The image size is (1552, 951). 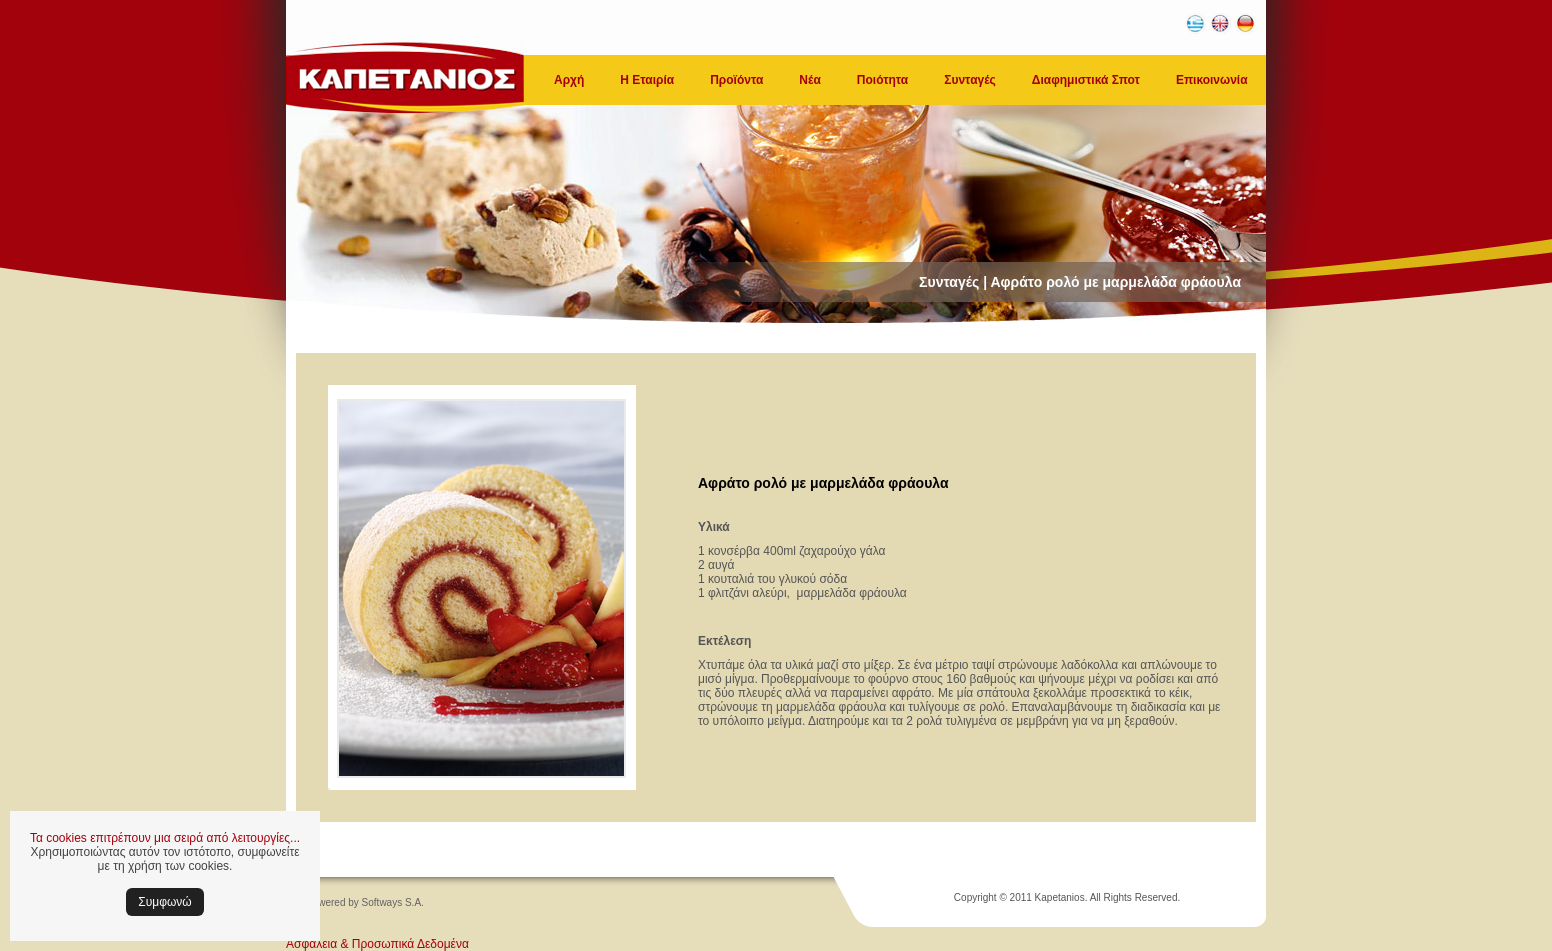 I want to click on Συμφωνώ, so click(x=164, y=902).